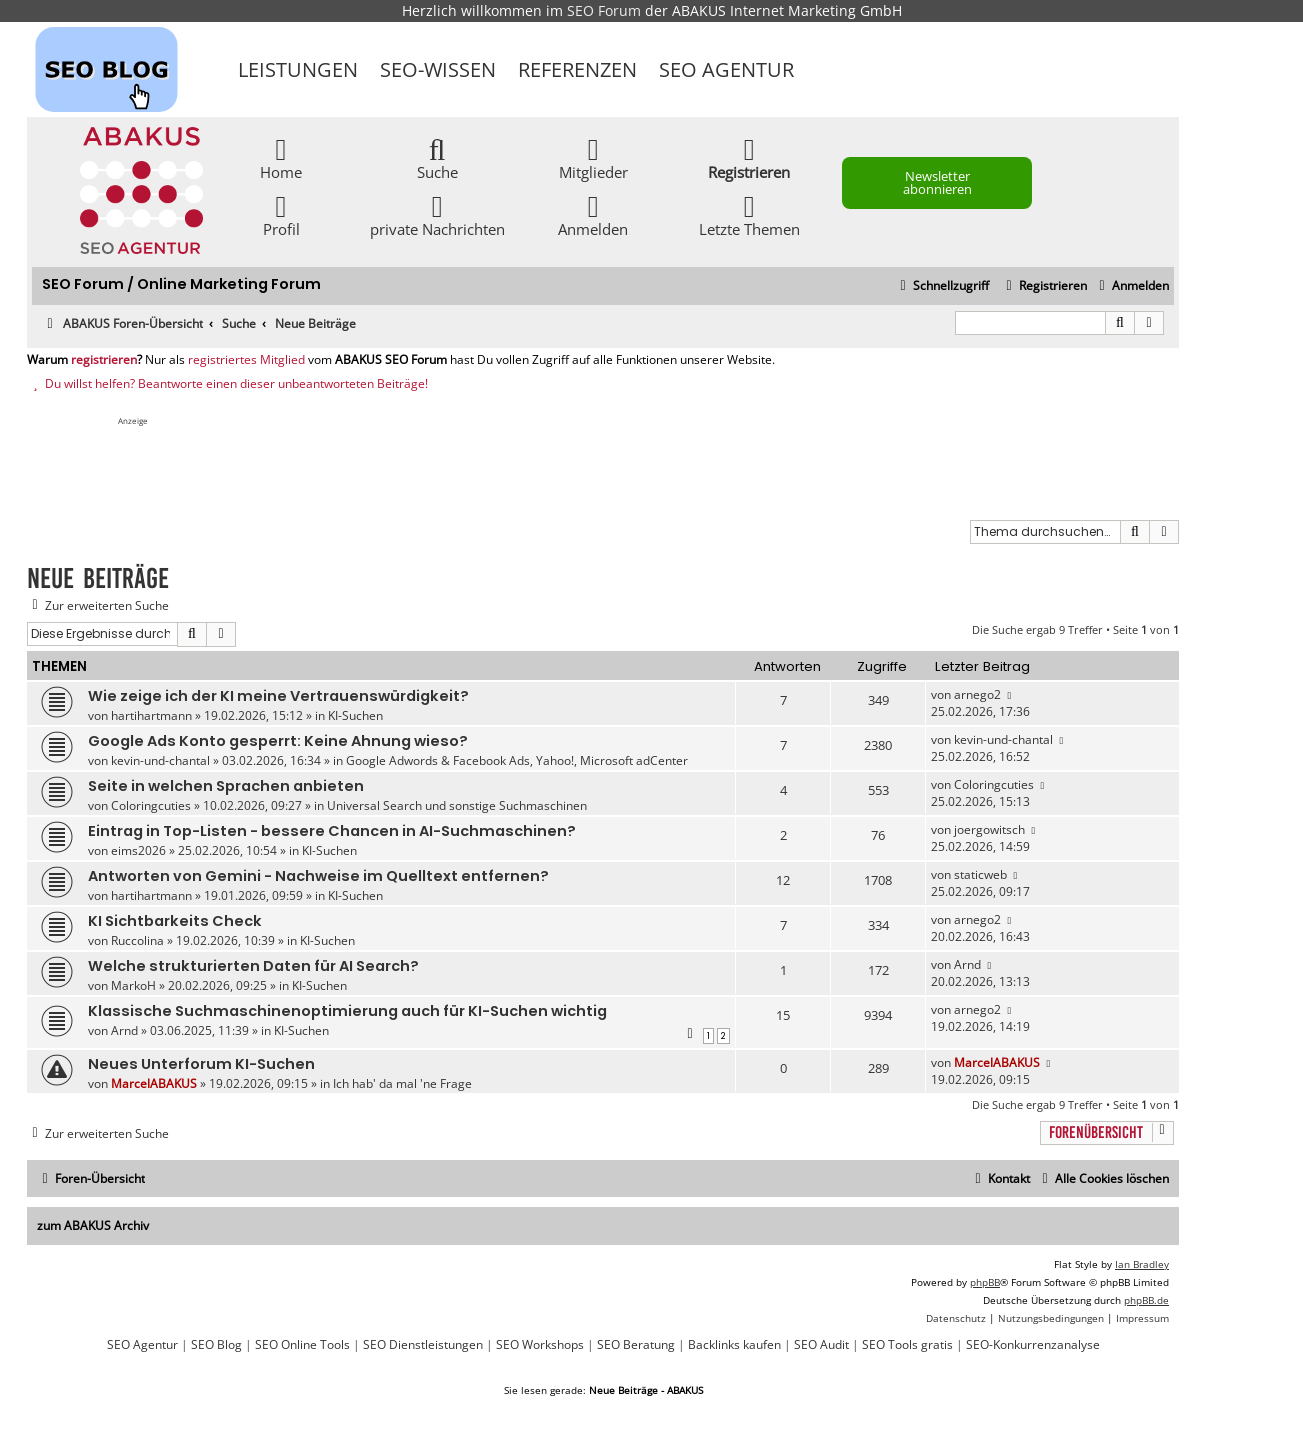 The image size is (1303, 1454). I want to click on Leistungen, so click(298, 69).